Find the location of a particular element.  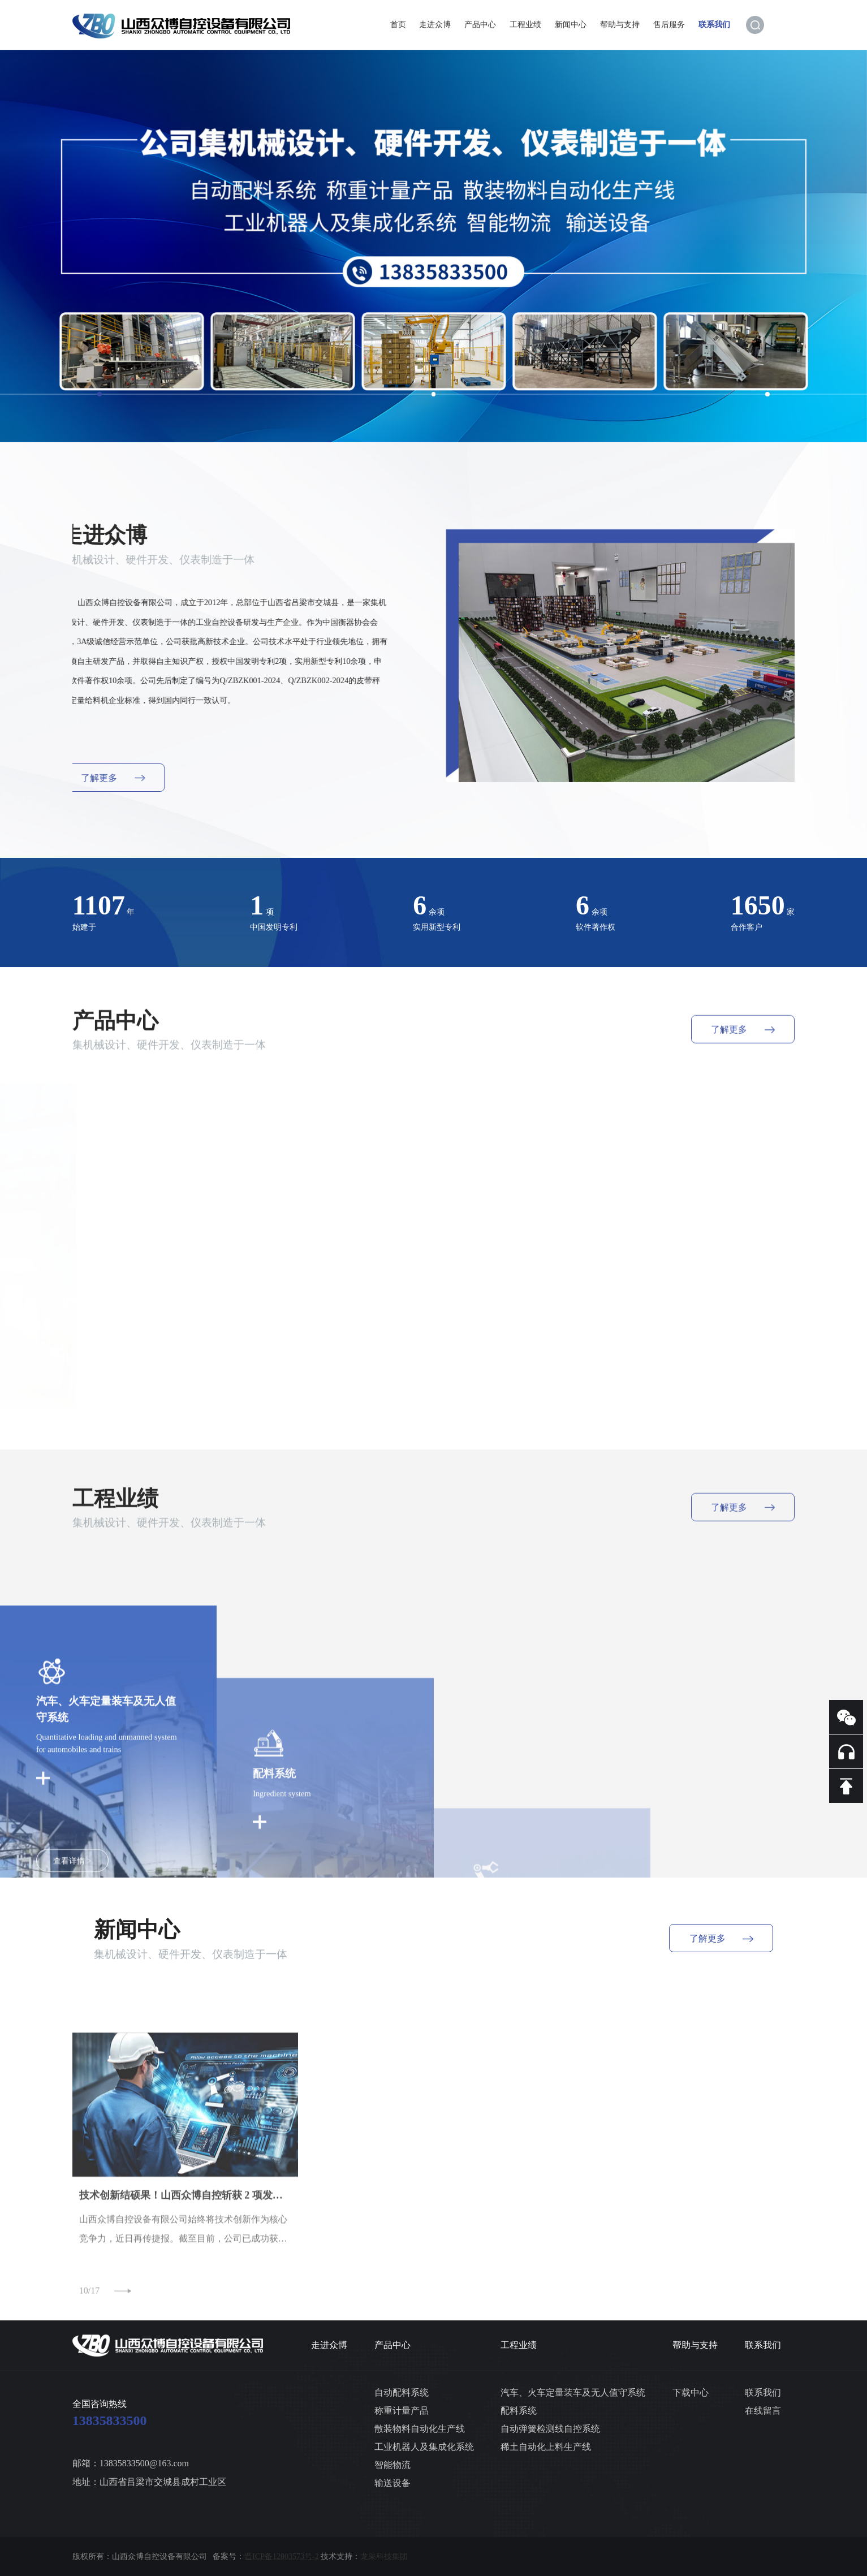

散装物料自动化生产线 is located at coordinates (419, 2428).